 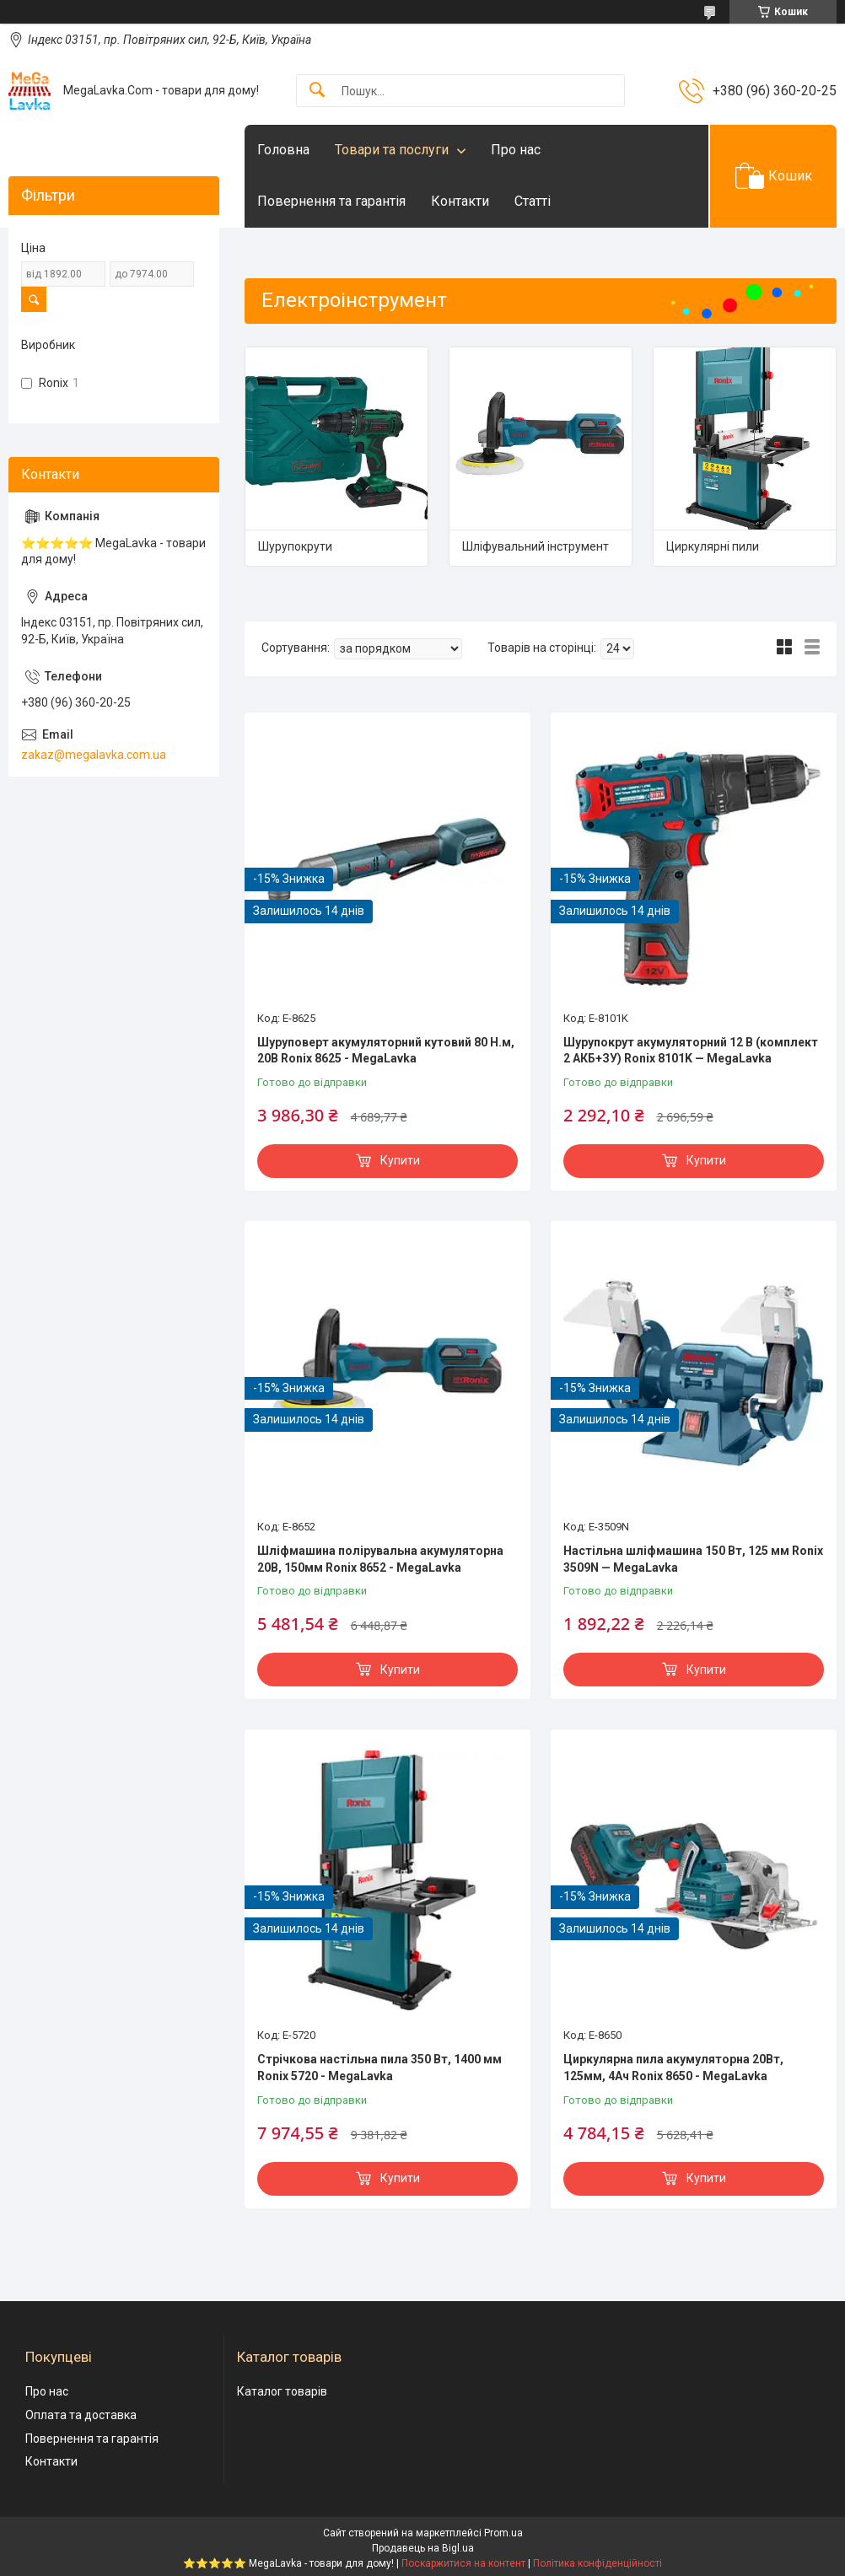 What do you see at coordinates (282, 2391) in the screenshot?
I see `Каталог товарів` at bounding box center [282, 2391].